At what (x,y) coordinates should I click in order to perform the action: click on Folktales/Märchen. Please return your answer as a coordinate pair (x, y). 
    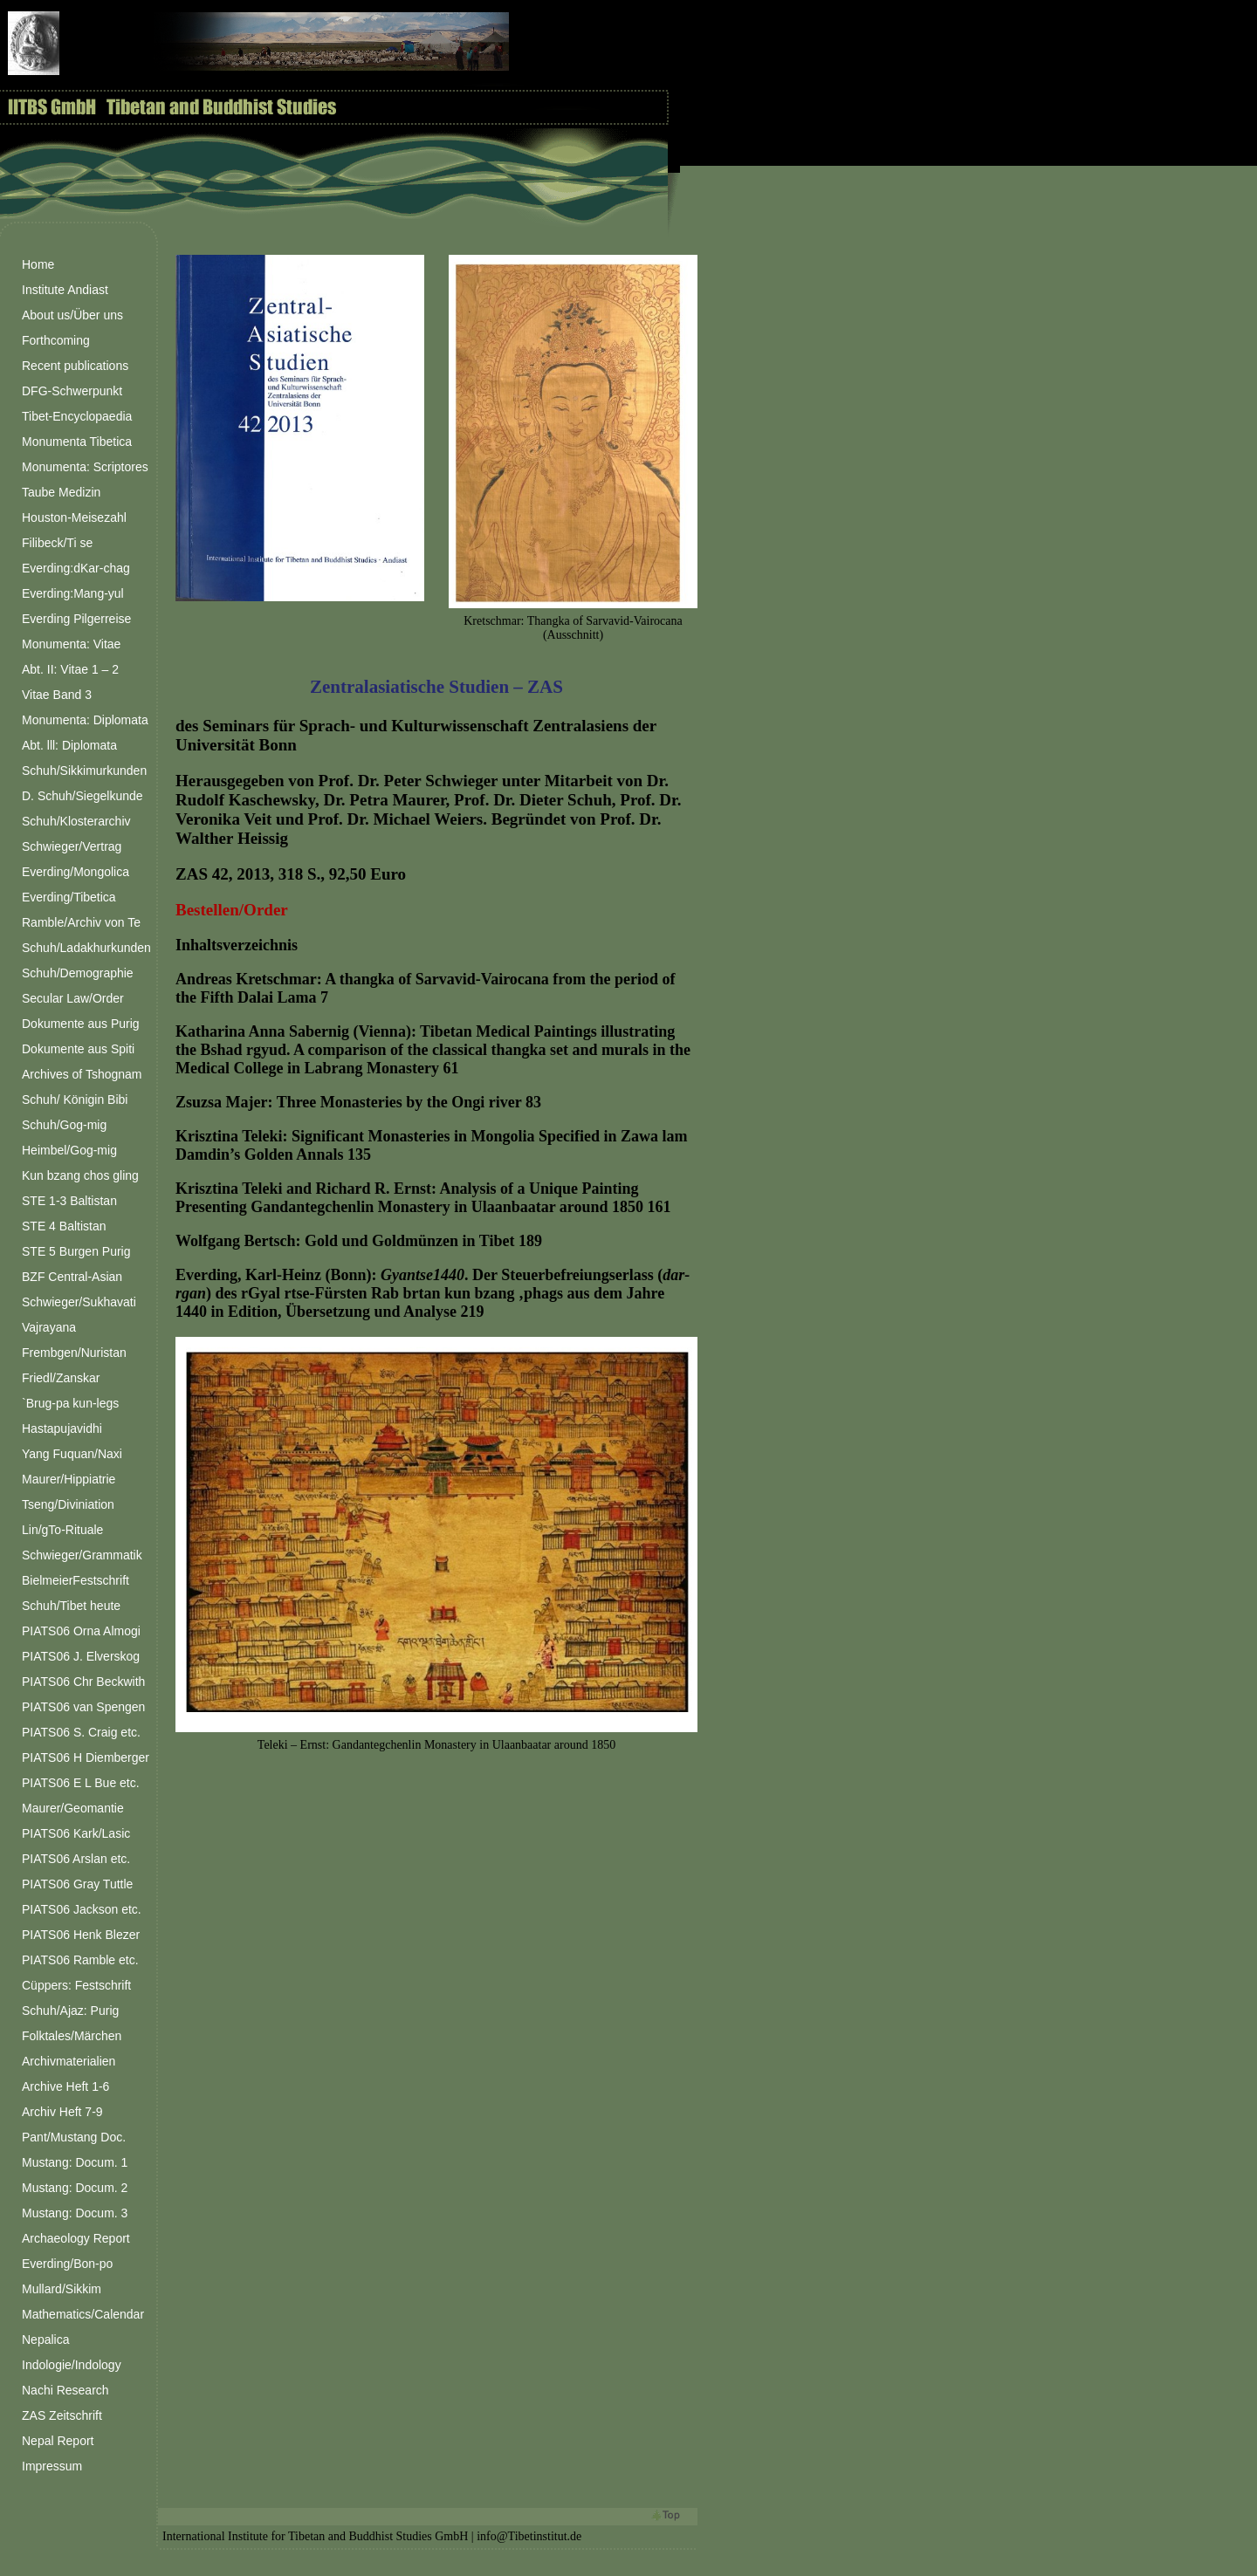
    Looking at the image, I should click on (71, 2036).